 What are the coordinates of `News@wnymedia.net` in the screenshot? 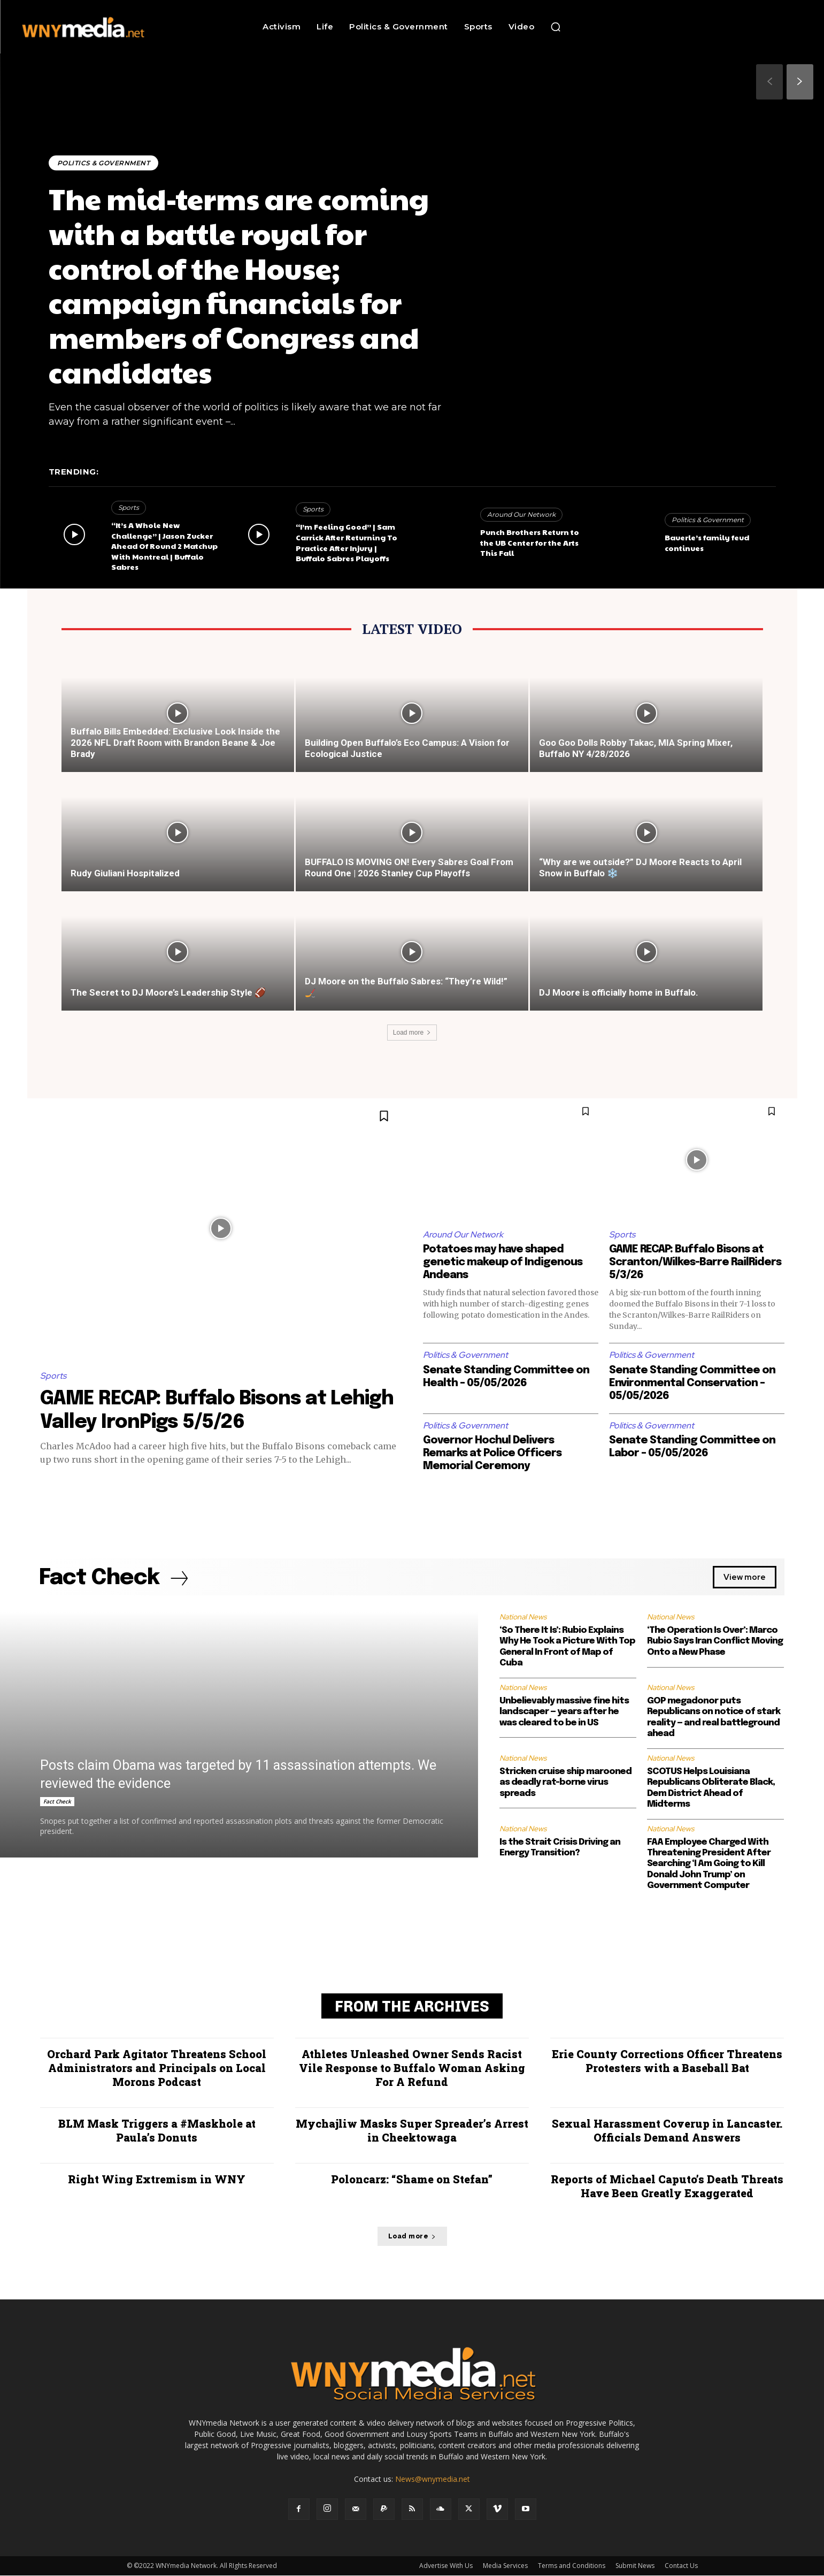 It's located at (432, 2479).